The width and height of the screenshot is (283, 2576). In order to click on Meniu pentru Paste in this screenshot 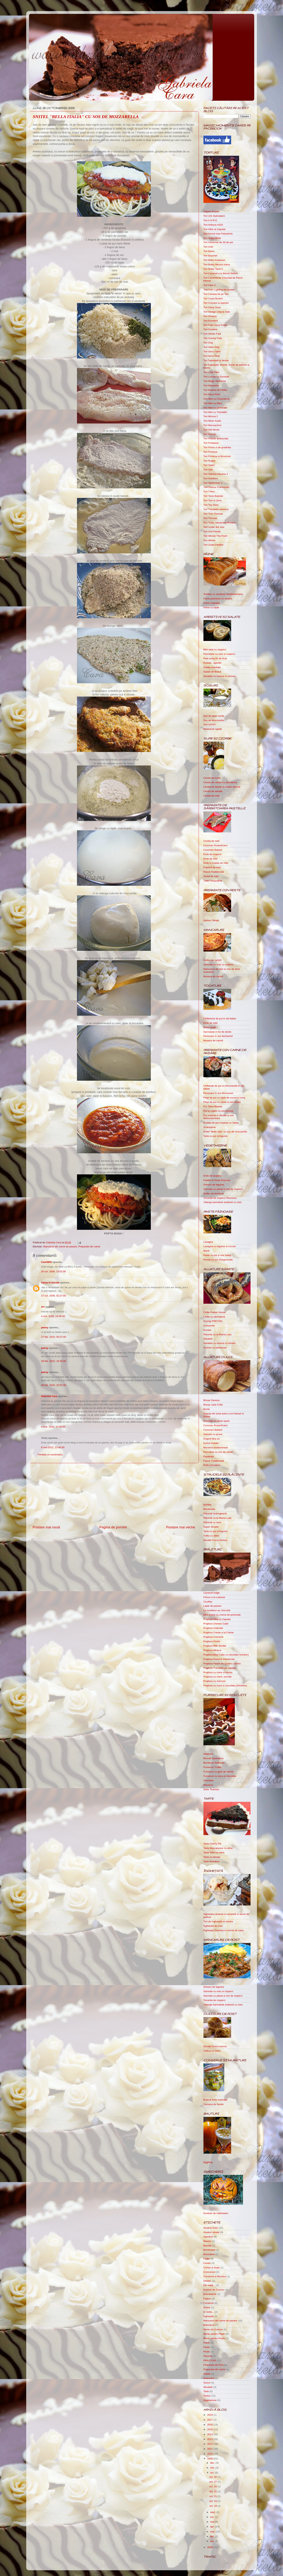, I will do `click(214, 2333)`.